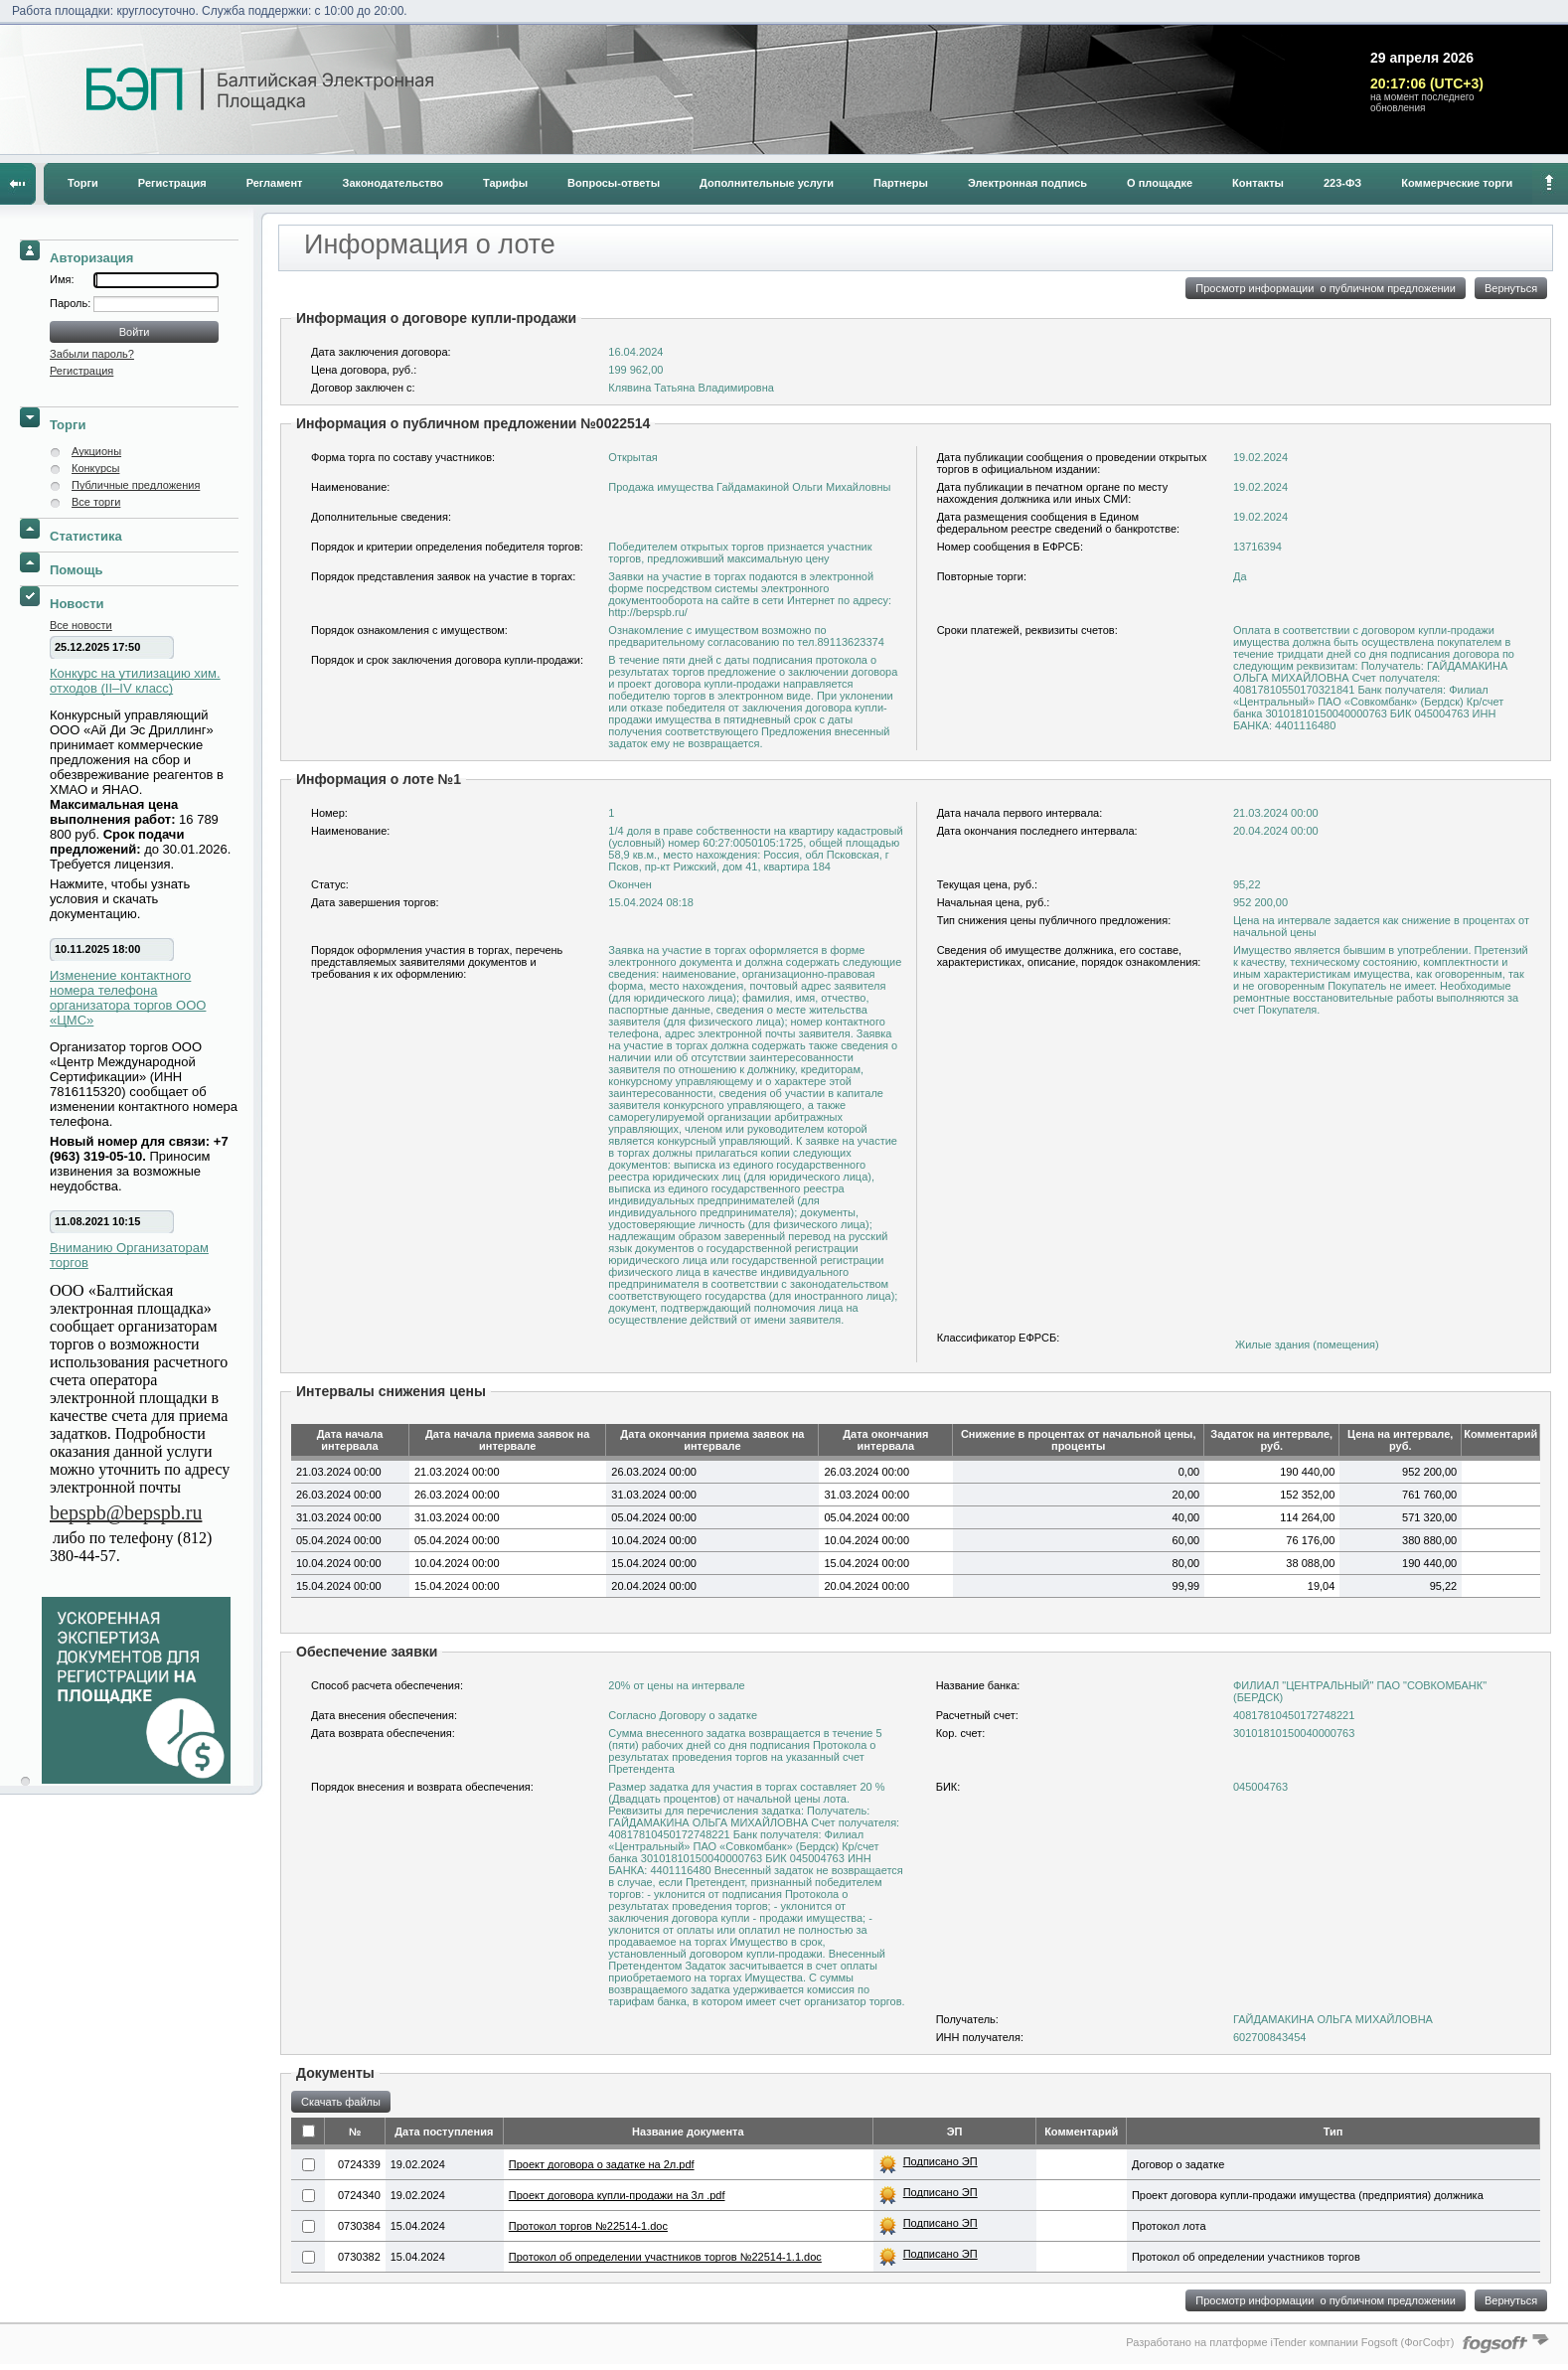 The height and width of the screenshot is (2370, 1568). What do you see at coordinates (1290, 2342) in the screenshot?
I see `Разработано на платформе iTender компании Fogsoft (ФогСофт)` at bounding box center [1290, 2342].